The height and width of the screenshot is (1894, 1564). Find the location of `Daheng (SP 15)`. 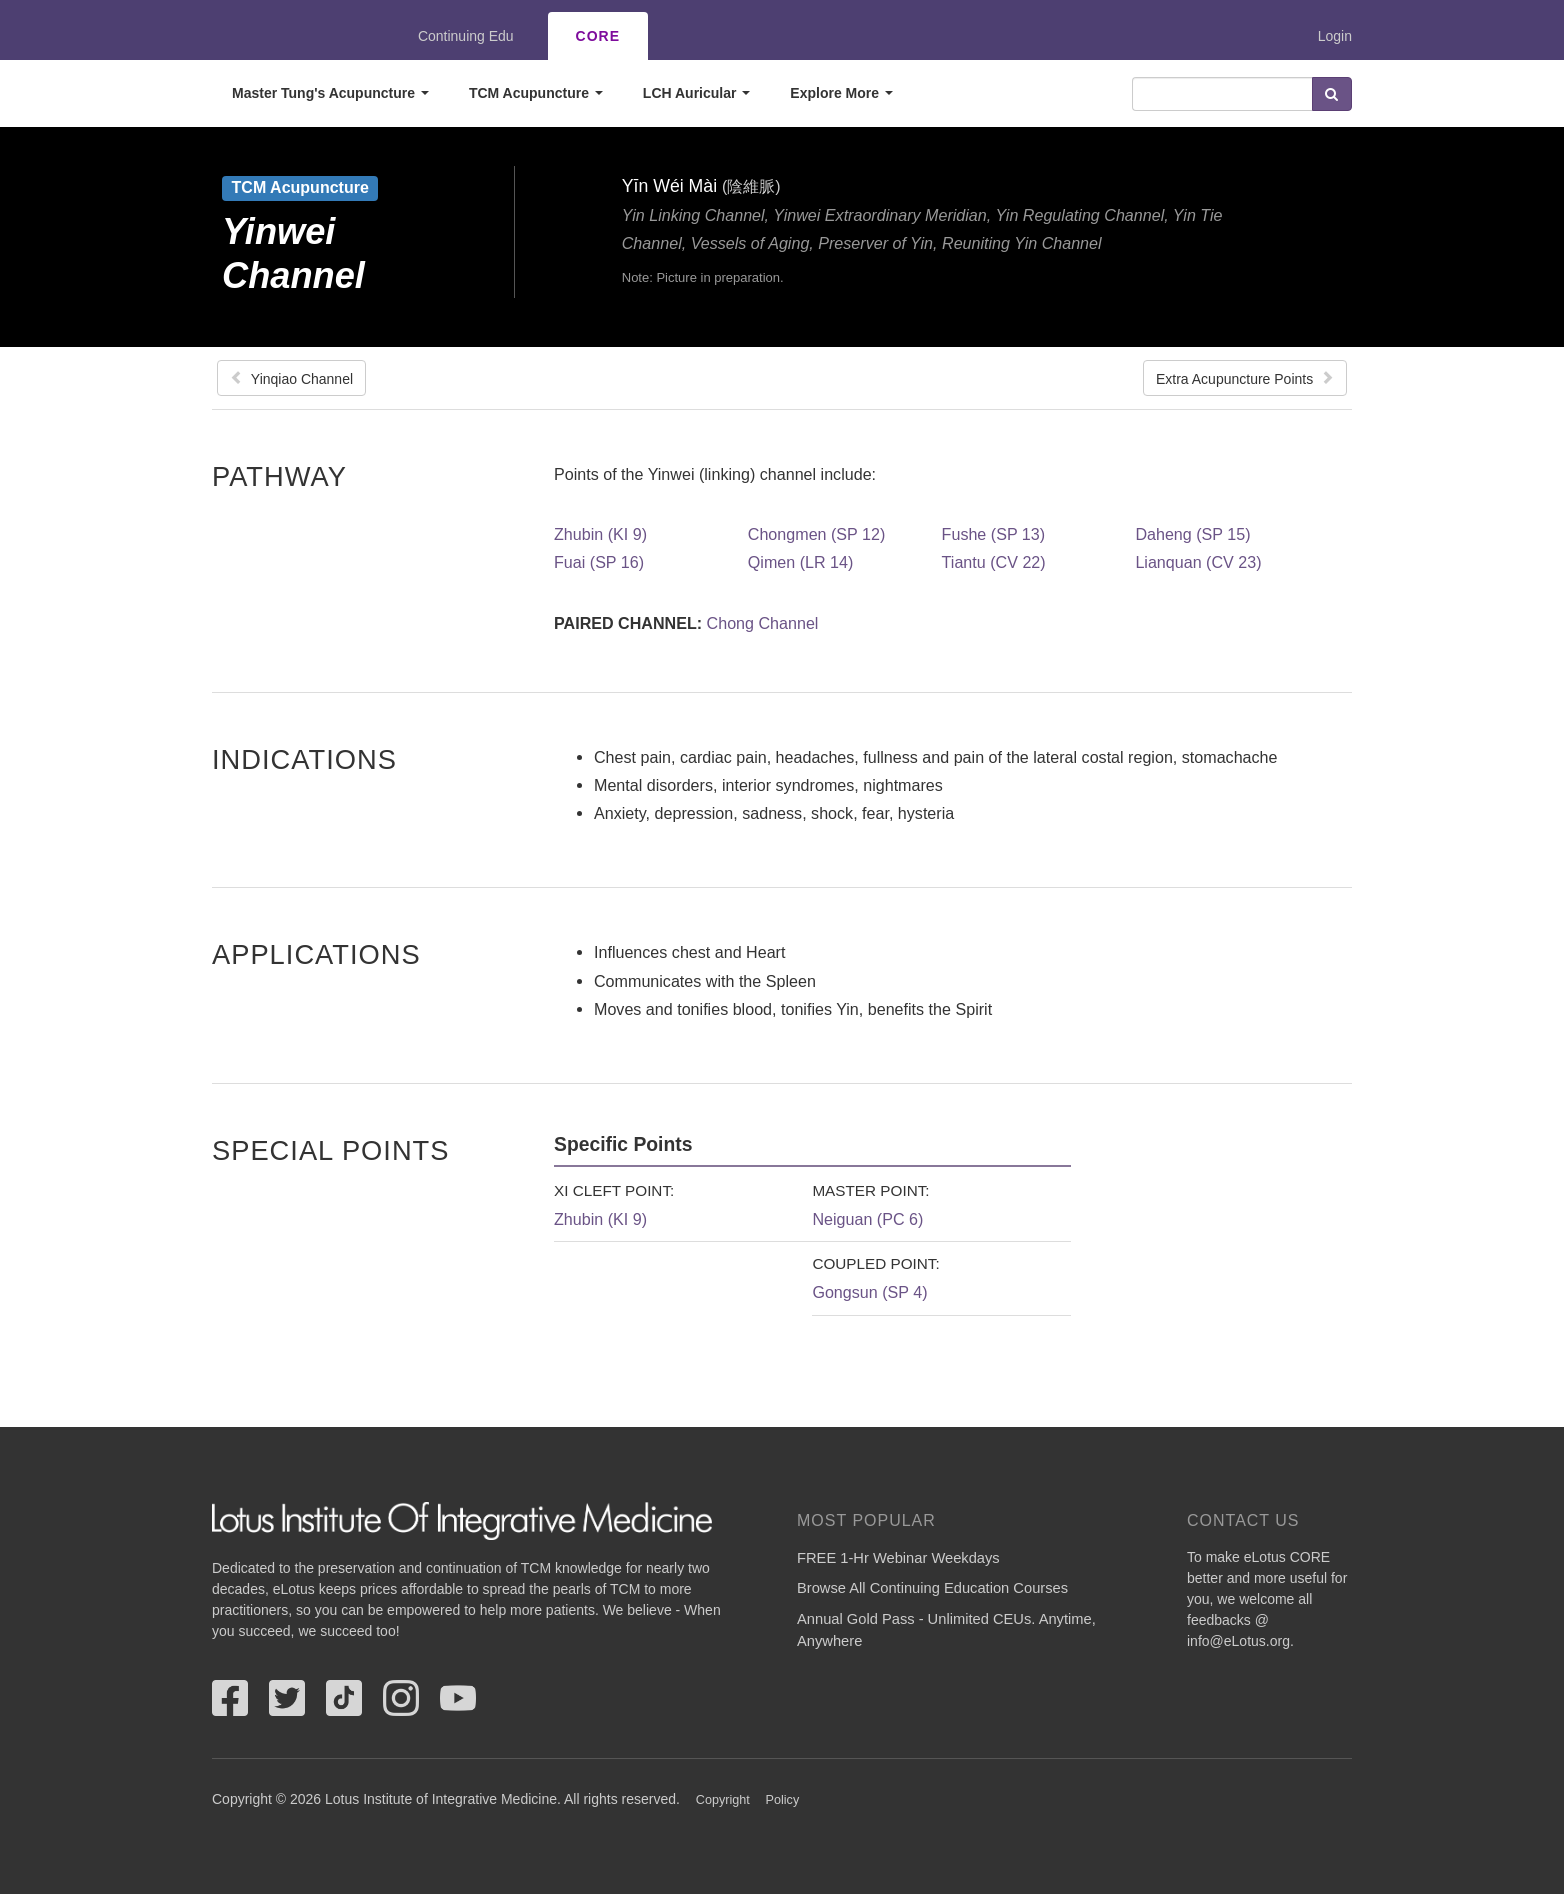

Daheng (SP 15) is located at coordinates (1192, 534).